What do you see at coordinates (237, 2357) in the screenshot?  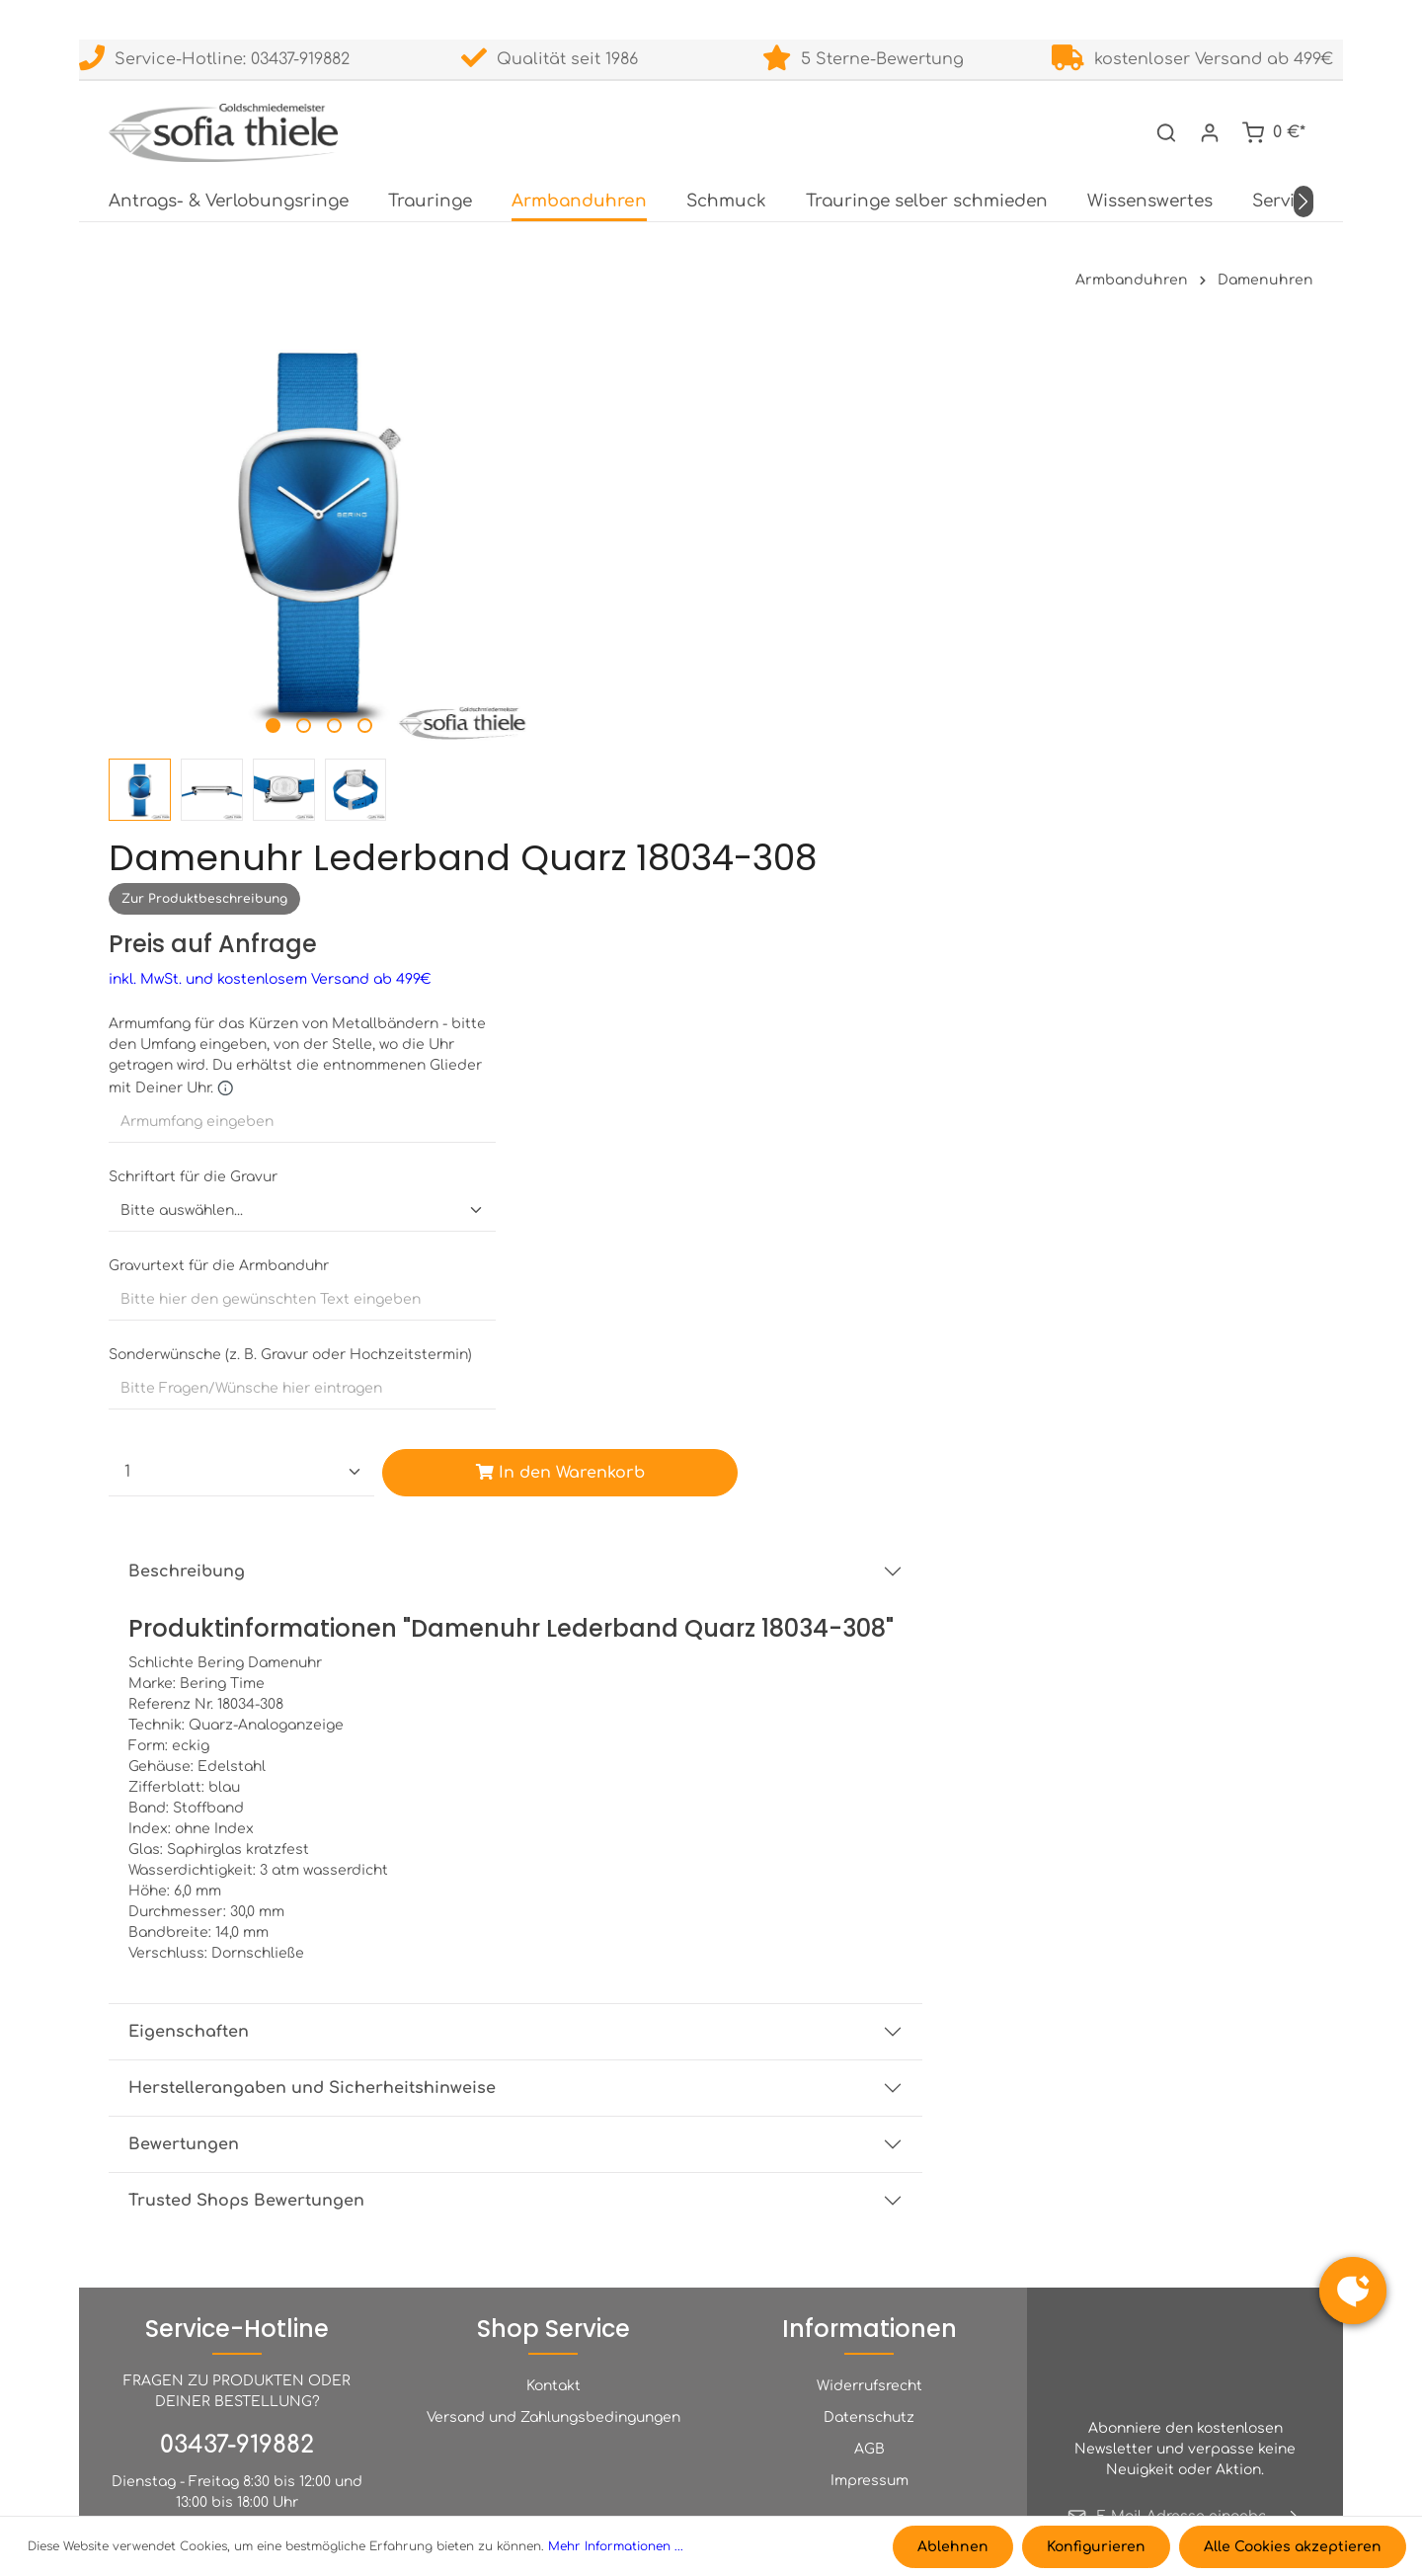 I see `INFO@TRAURINGE-LEIPZIG.DE` at bounding box center [237, 2357].